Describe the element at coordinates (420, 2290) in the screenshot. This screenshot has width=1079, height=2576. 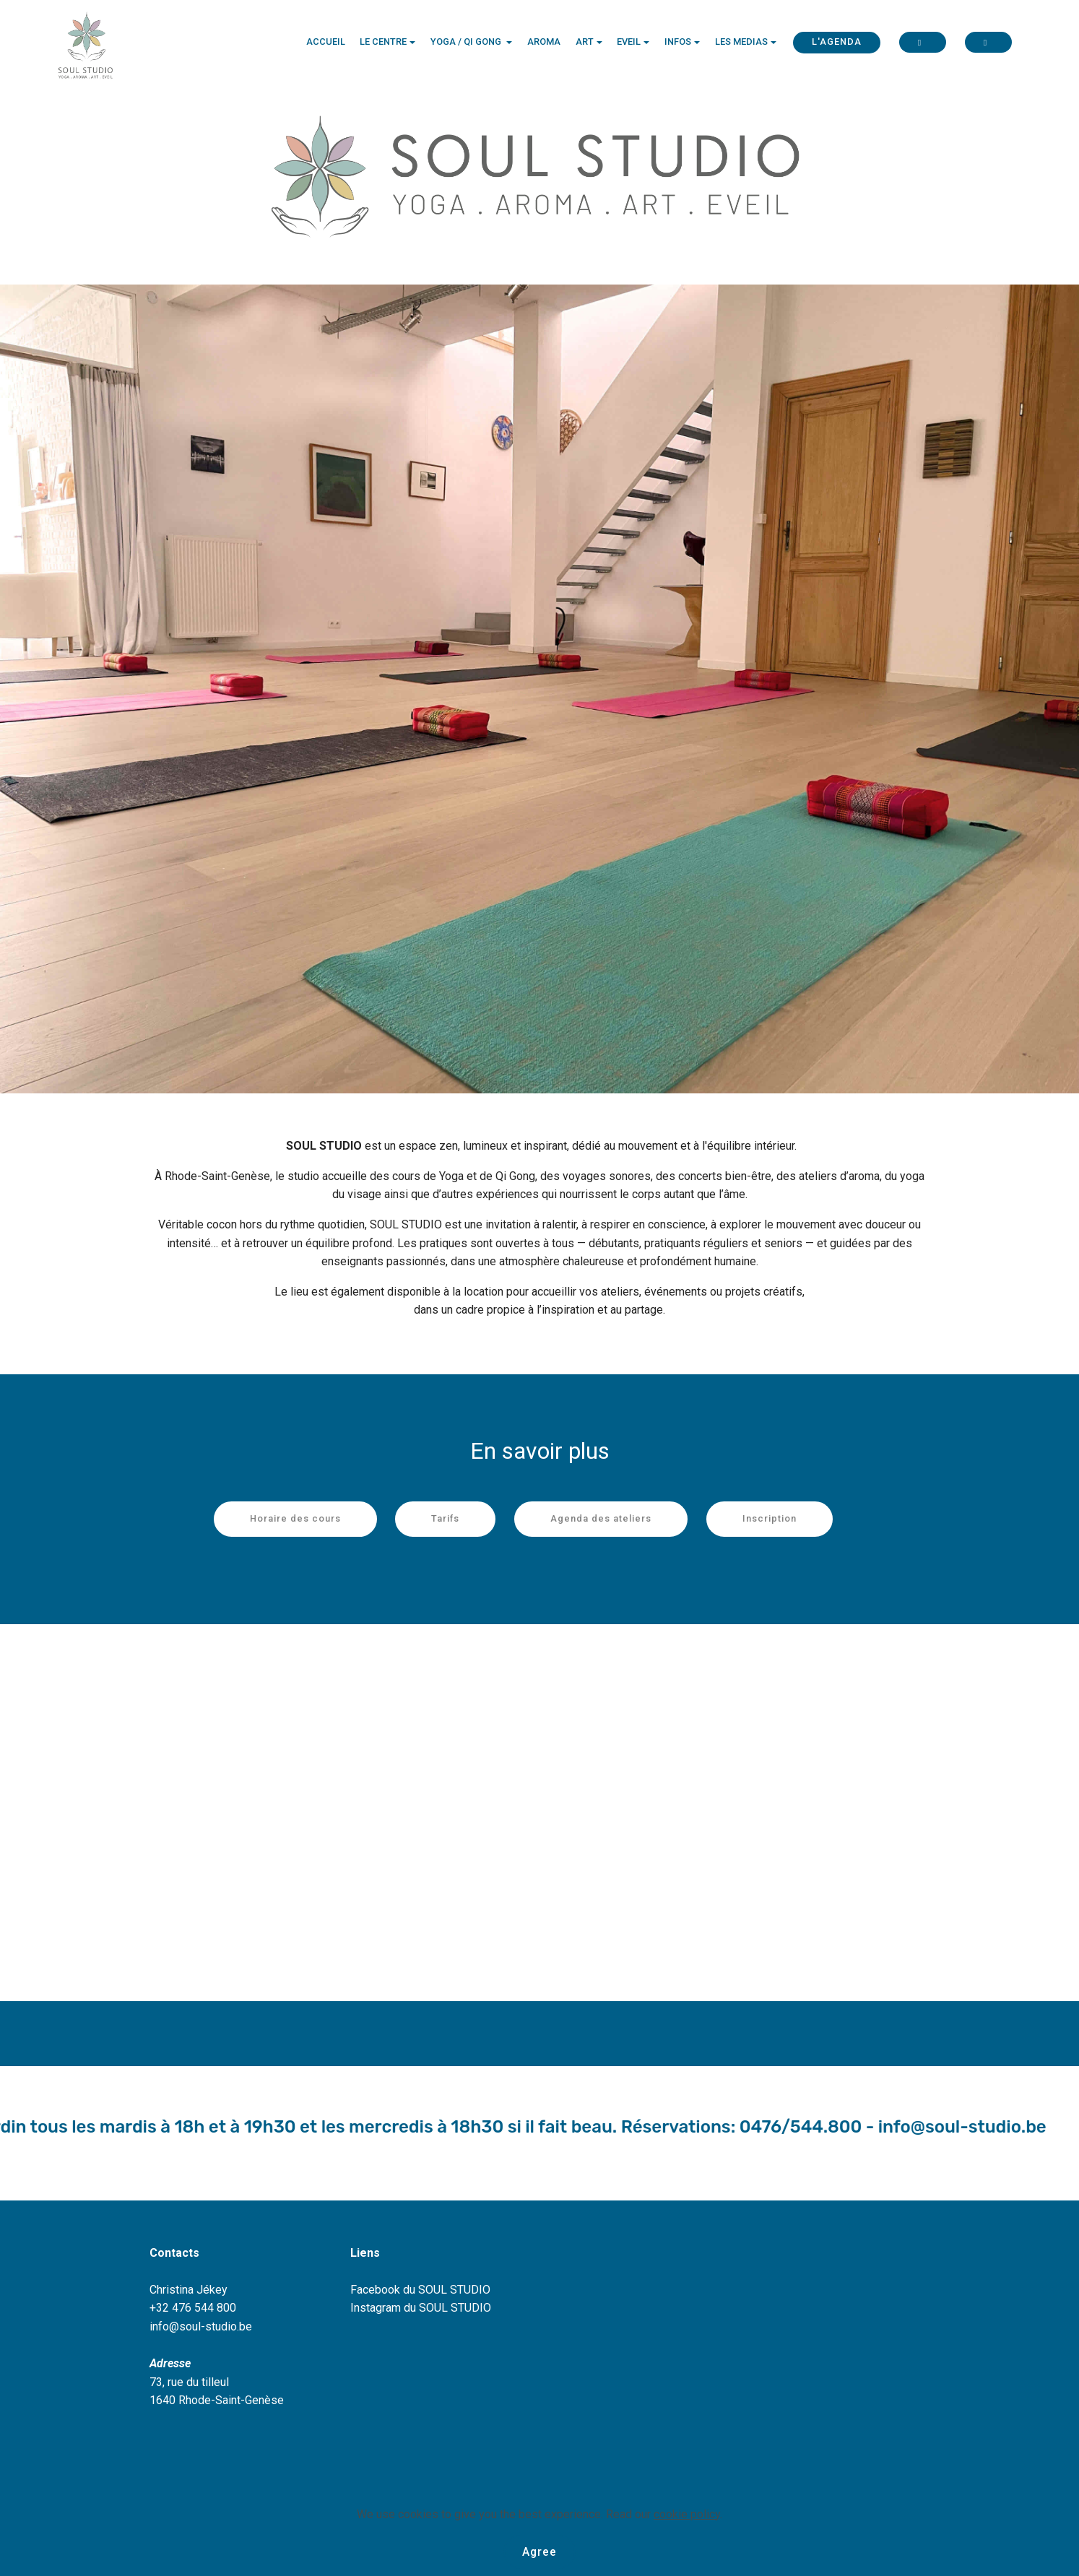
I see `Facebook du SOUL STUDIO` at that location.